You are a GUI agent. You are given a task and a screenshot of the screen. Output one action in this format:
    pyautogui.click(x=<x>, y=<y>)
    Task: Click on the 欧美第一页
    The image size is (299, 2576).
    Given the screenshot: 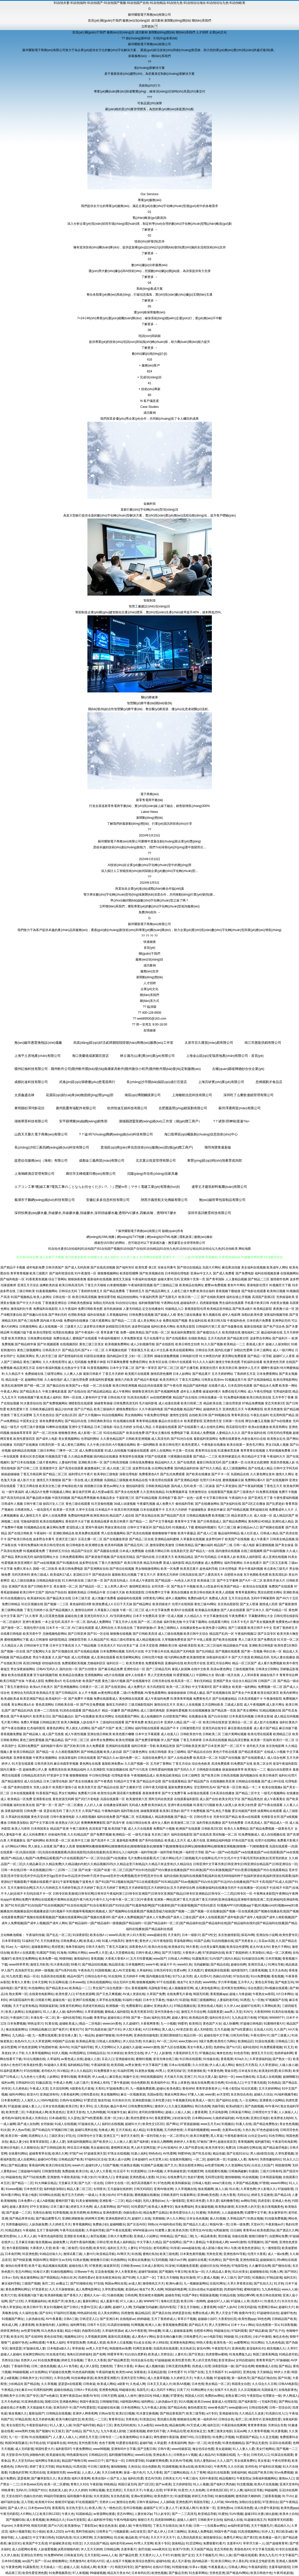 What is the action you would take?
    pyautogui.click(x=207, y=2508)
    